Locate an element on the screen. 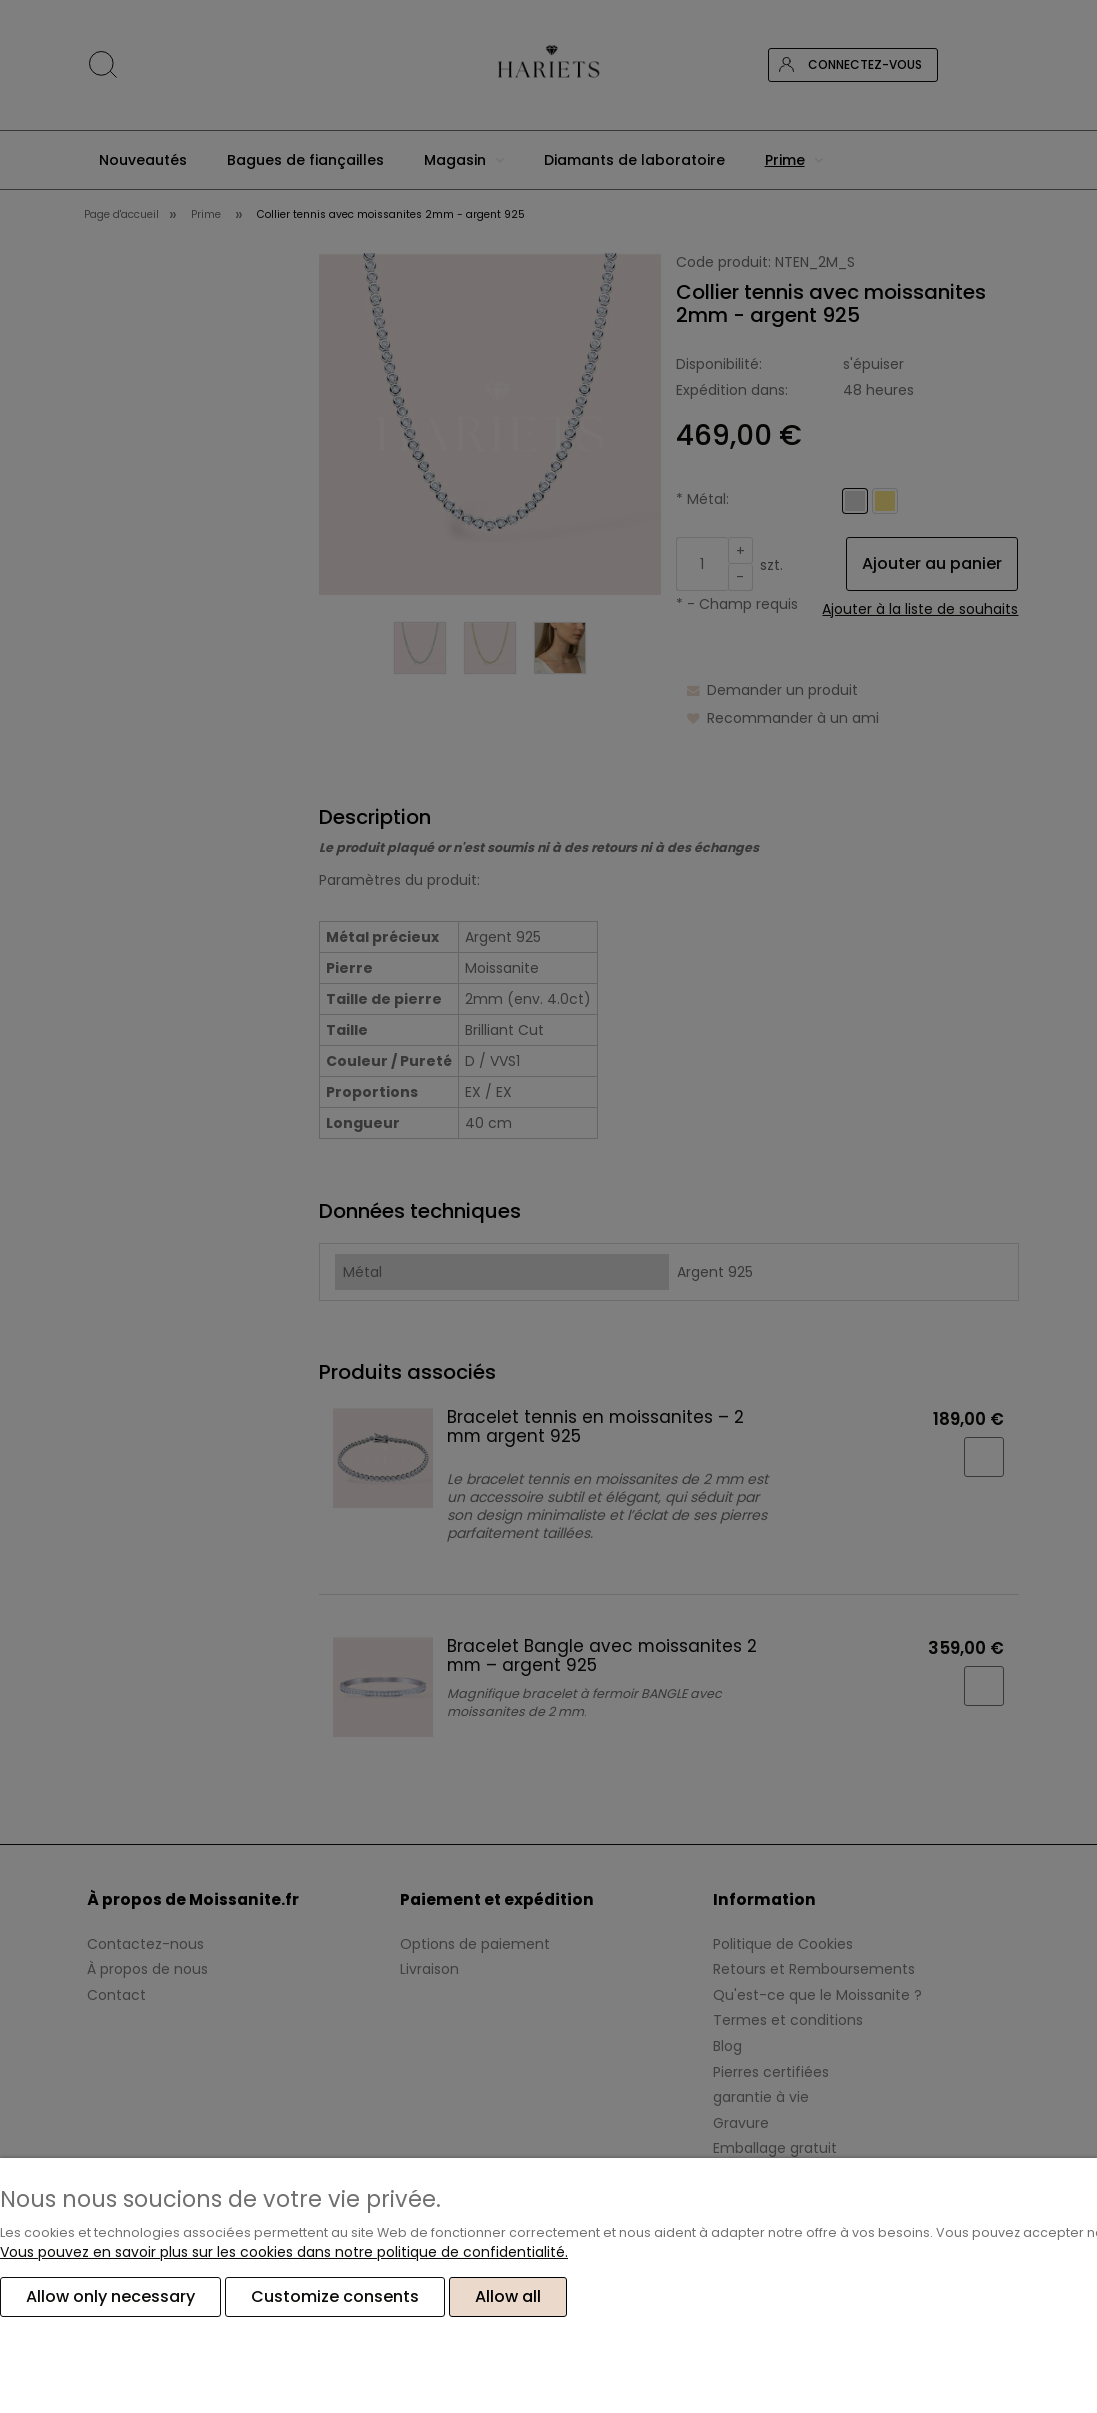  Customize consents is located at coordinates (335, 2296).